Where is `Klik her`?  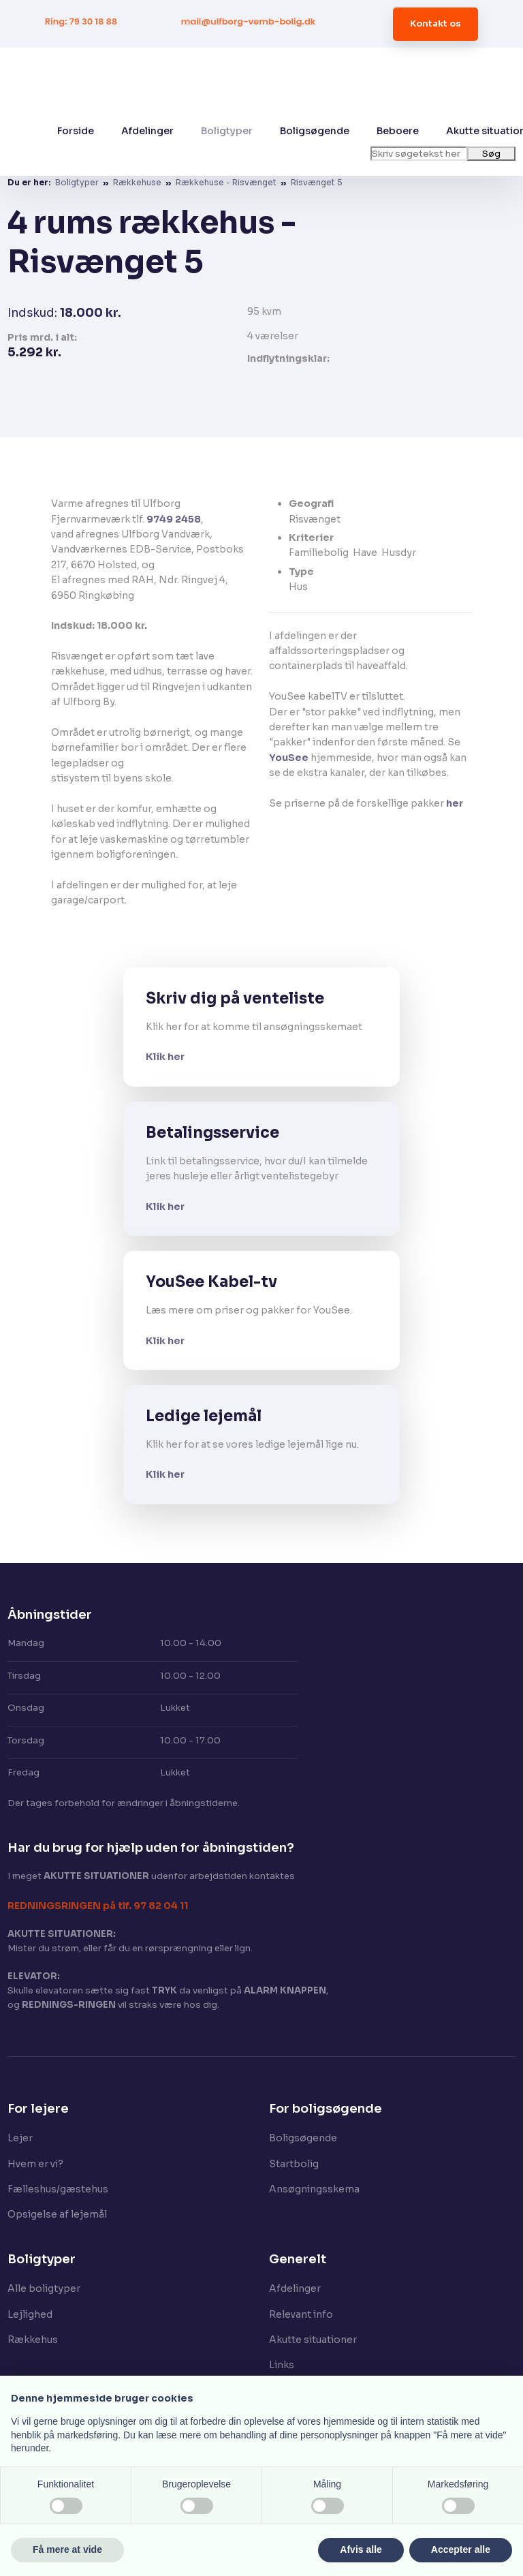
Klik her is located at coordinates (165, 1057).